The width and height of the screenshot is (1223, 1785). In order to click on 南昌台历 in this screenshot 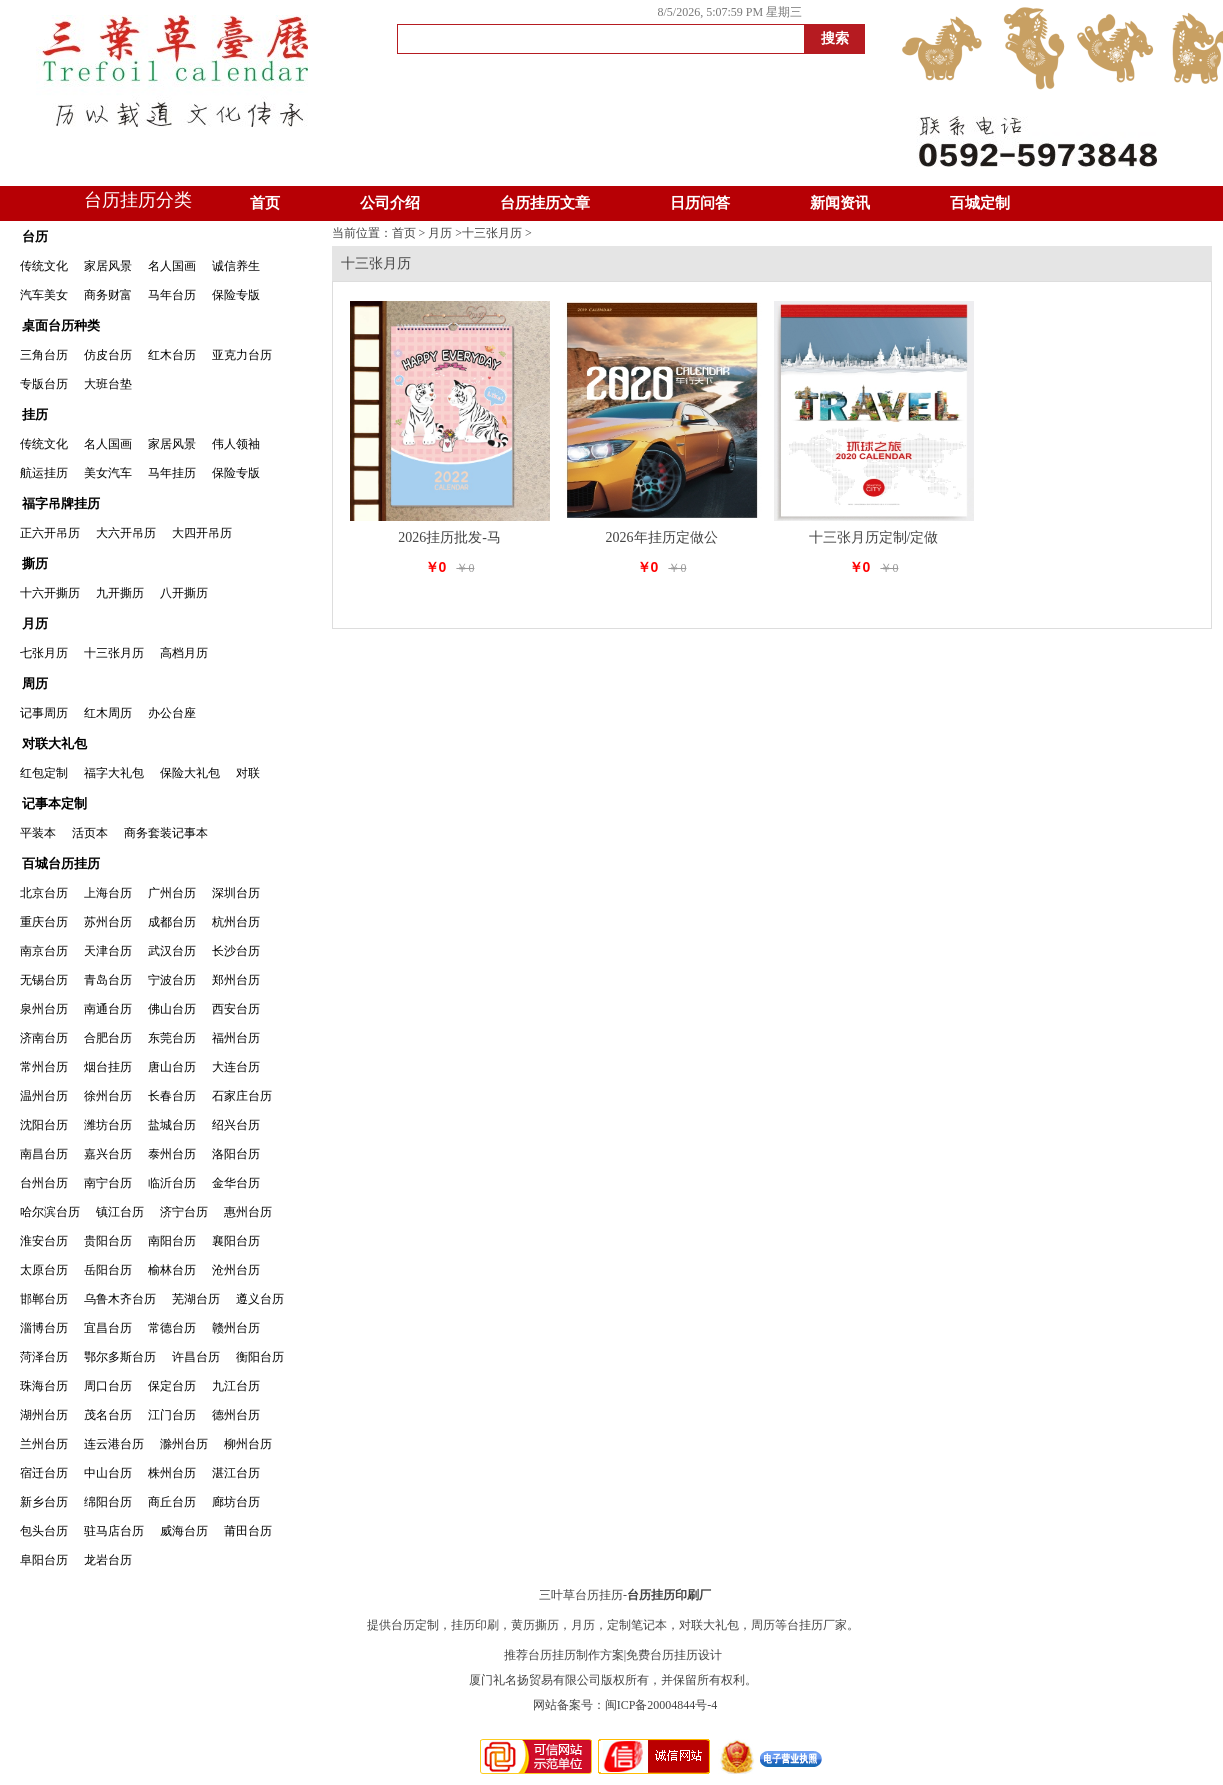, I will do `click(44, 1154)`.